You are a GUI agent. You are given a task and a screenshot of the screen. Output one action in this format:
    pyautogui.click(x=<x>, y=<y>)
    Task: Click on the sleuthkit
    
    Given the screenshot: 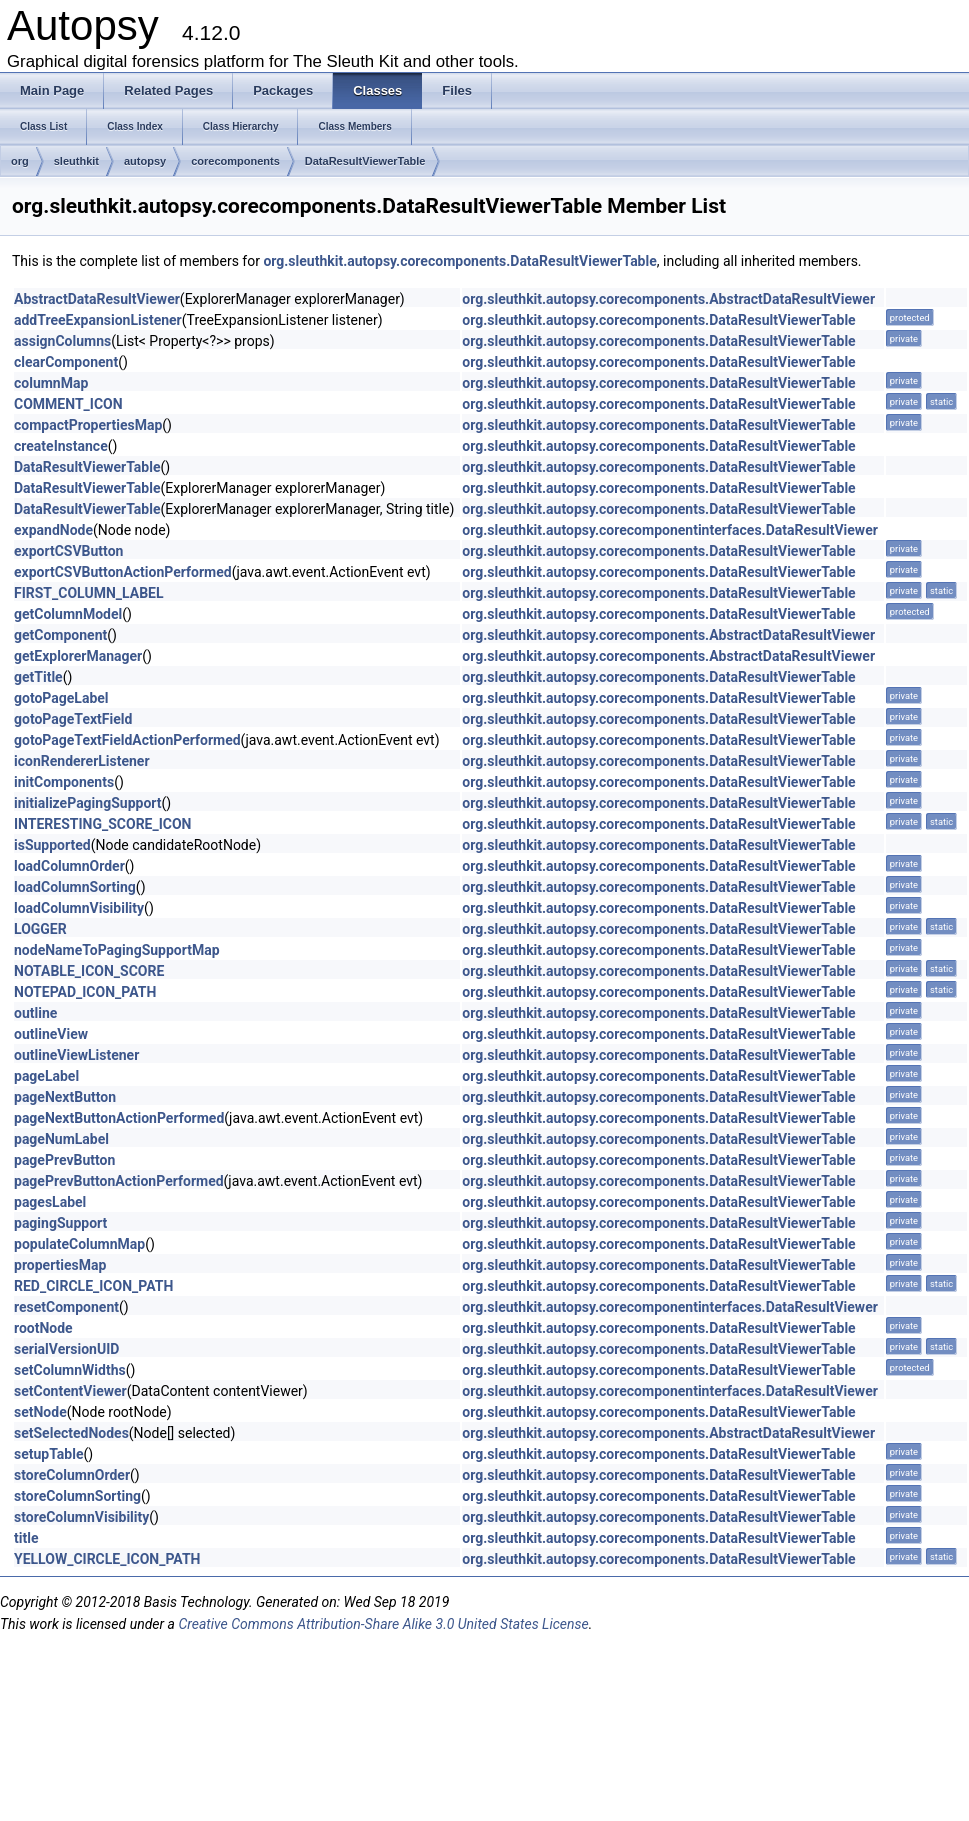 What is the action you would take?
    pyautogui.click(x=76, y=161)
    